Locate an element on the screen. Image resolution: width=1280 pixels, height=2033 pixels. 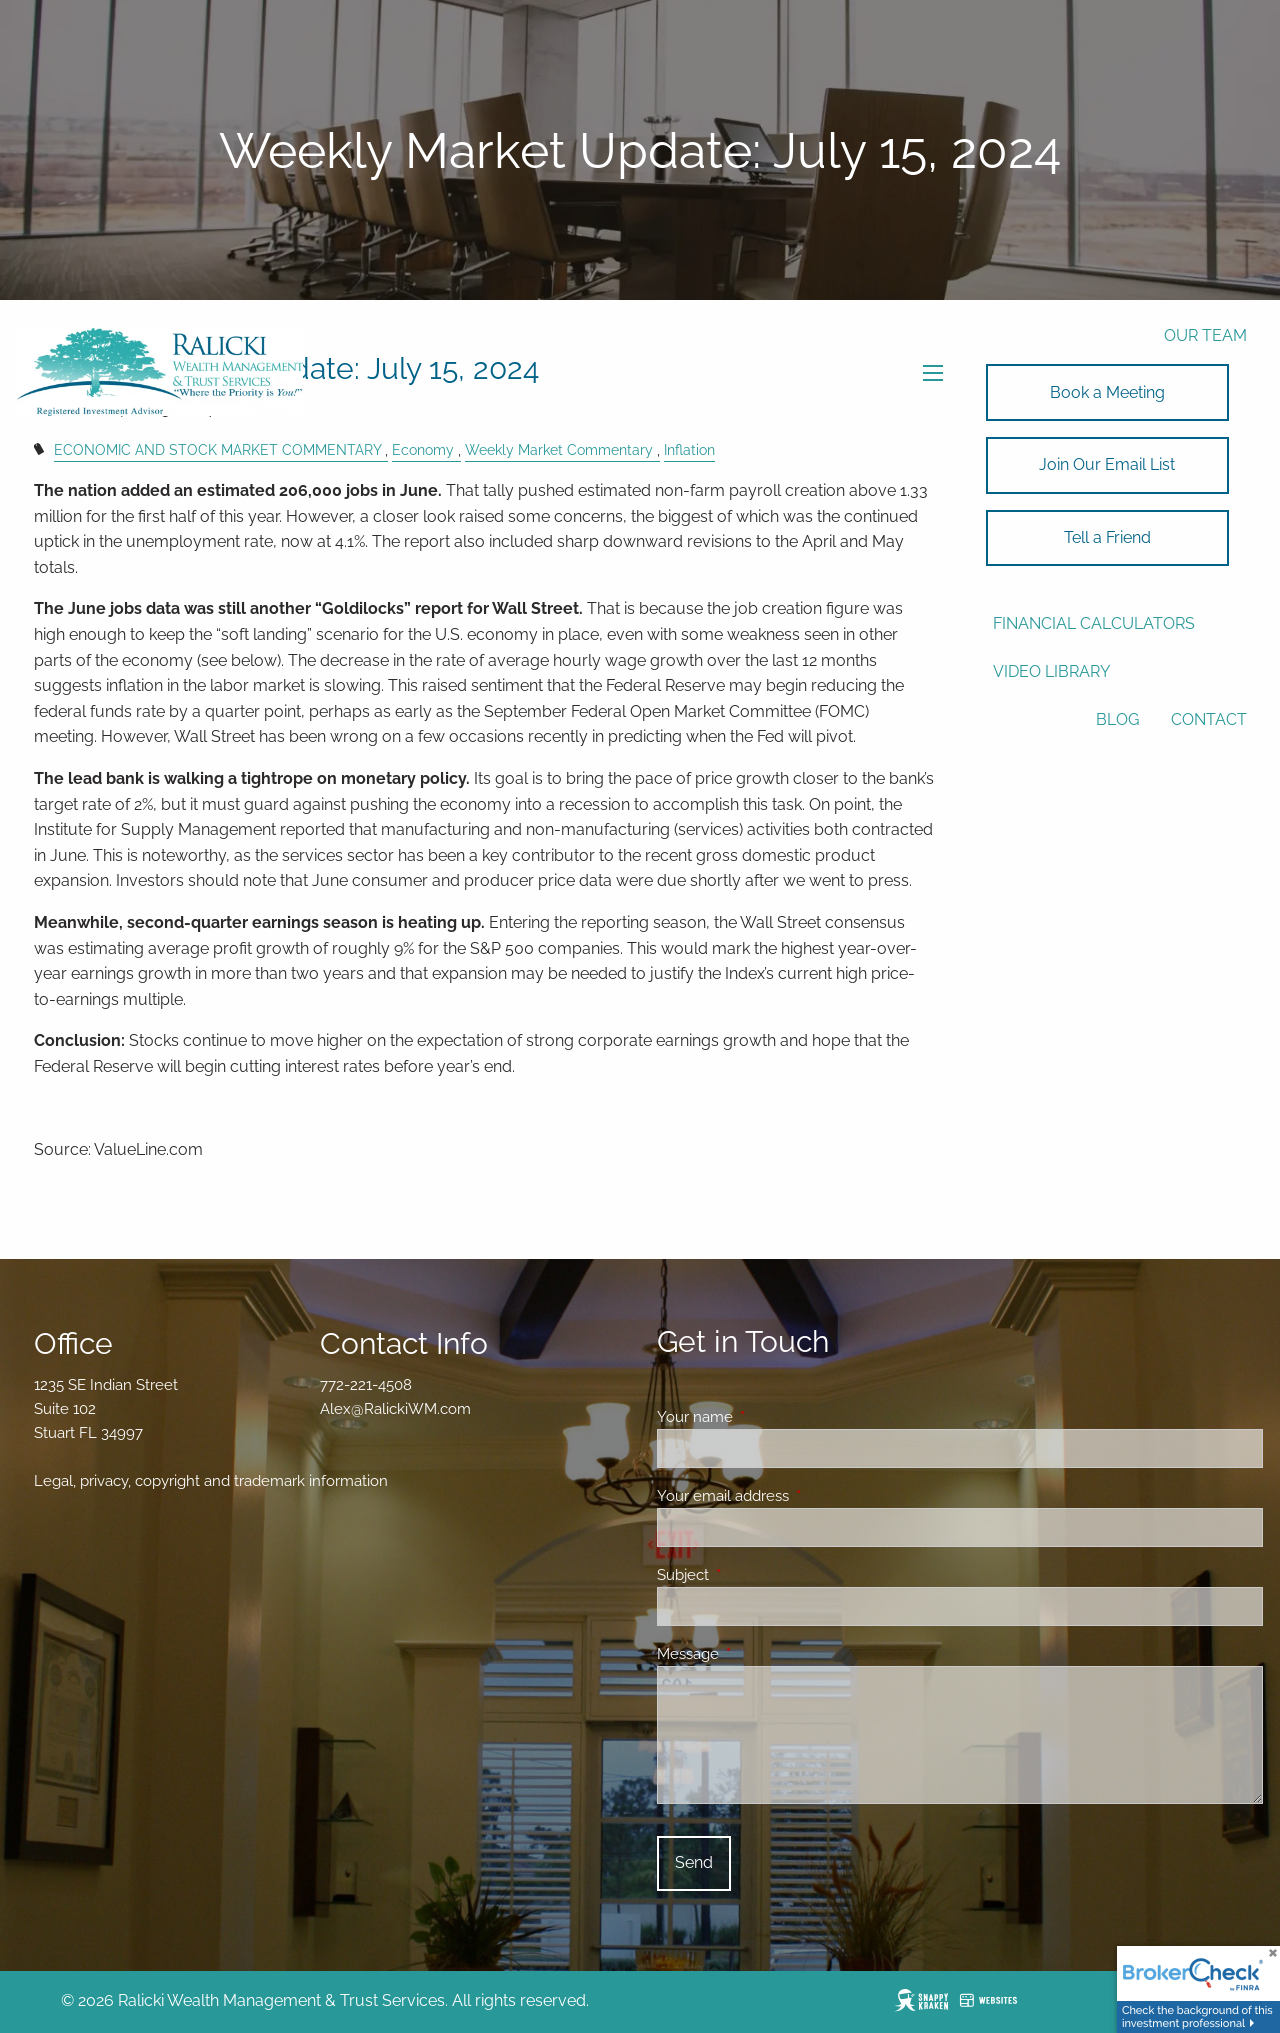
Tell a Friend is located at coordinates (1107, 537).